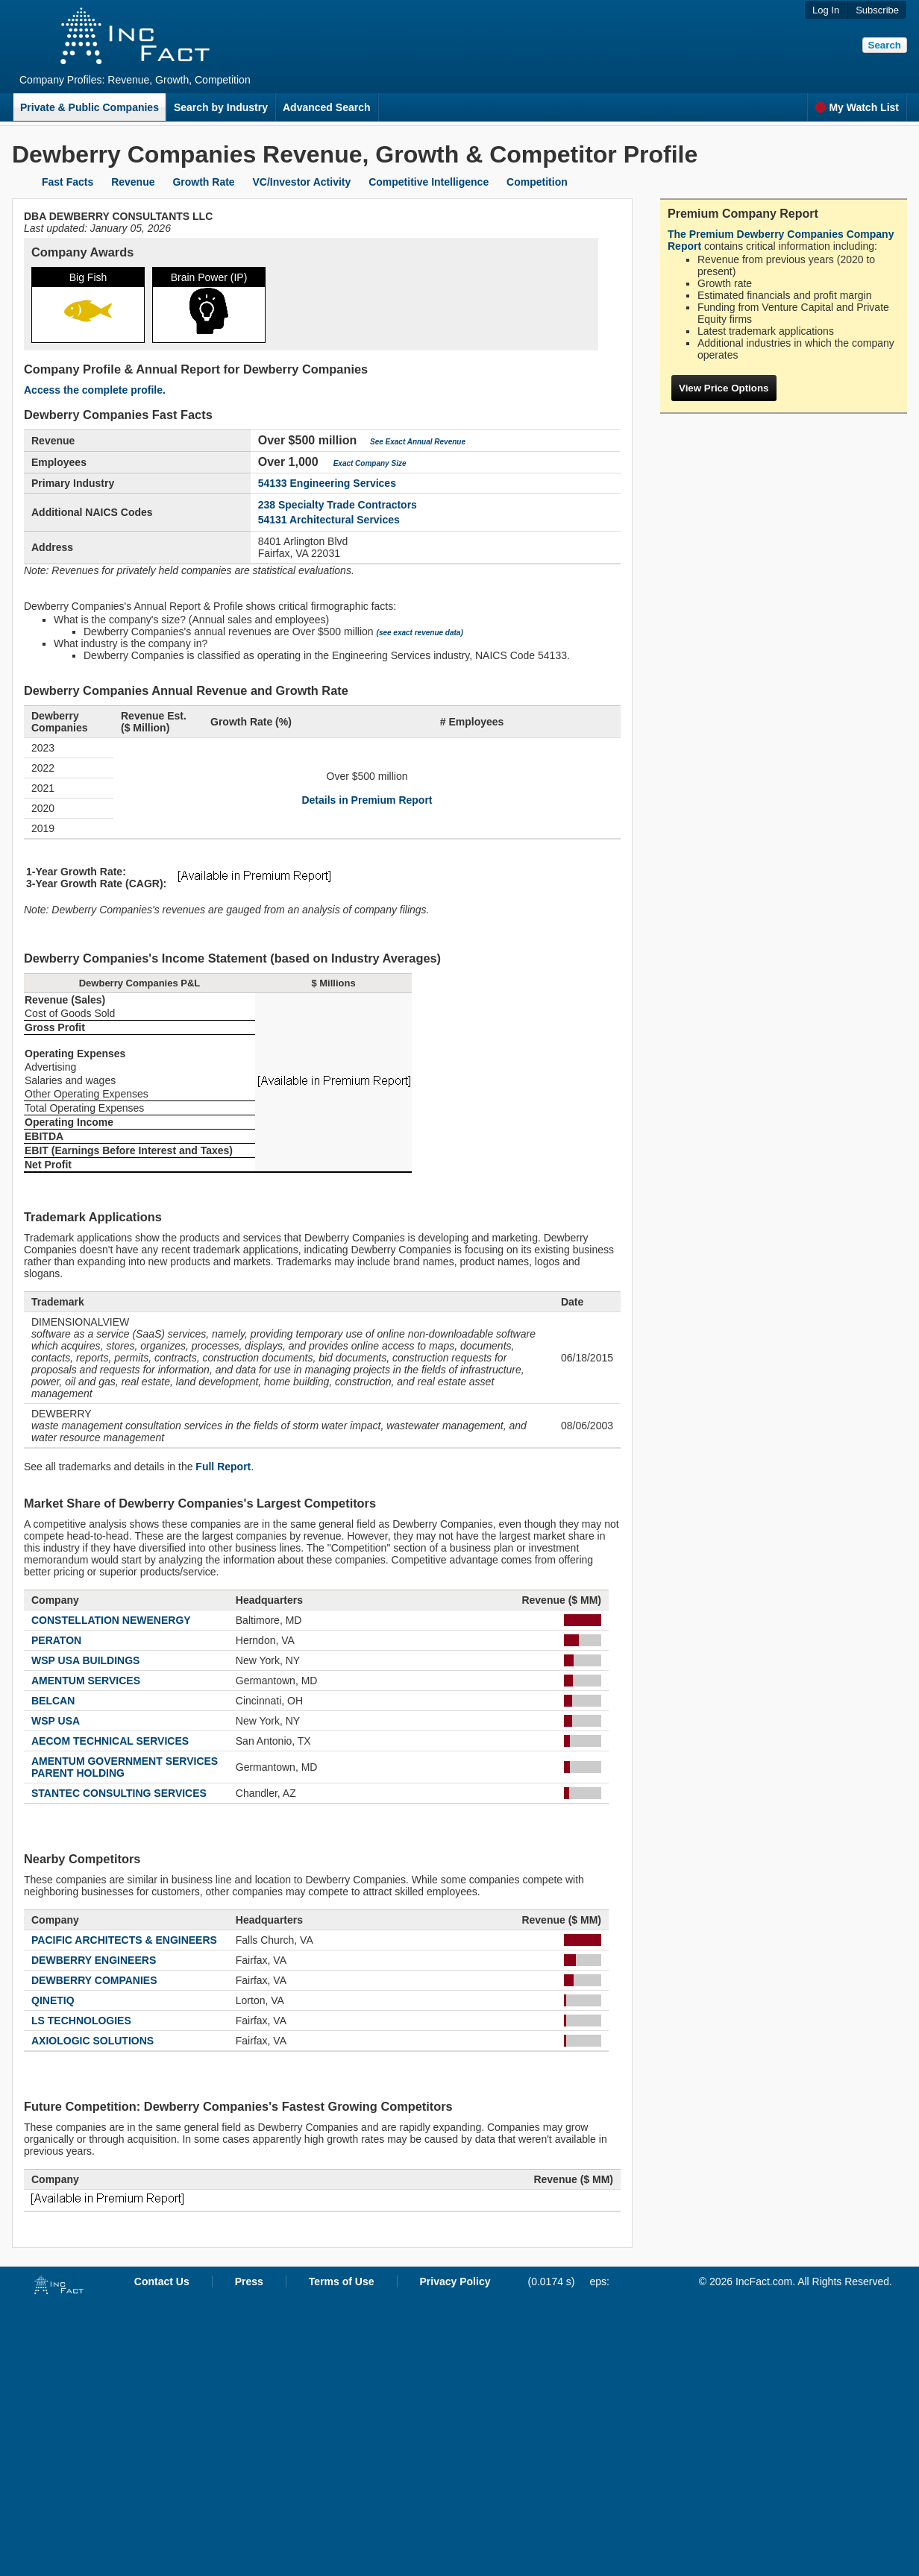 The image size is (919, 2576). Describe the element at coordinates (56, 1640) in the screenshot. I see `PERATON` at that location.